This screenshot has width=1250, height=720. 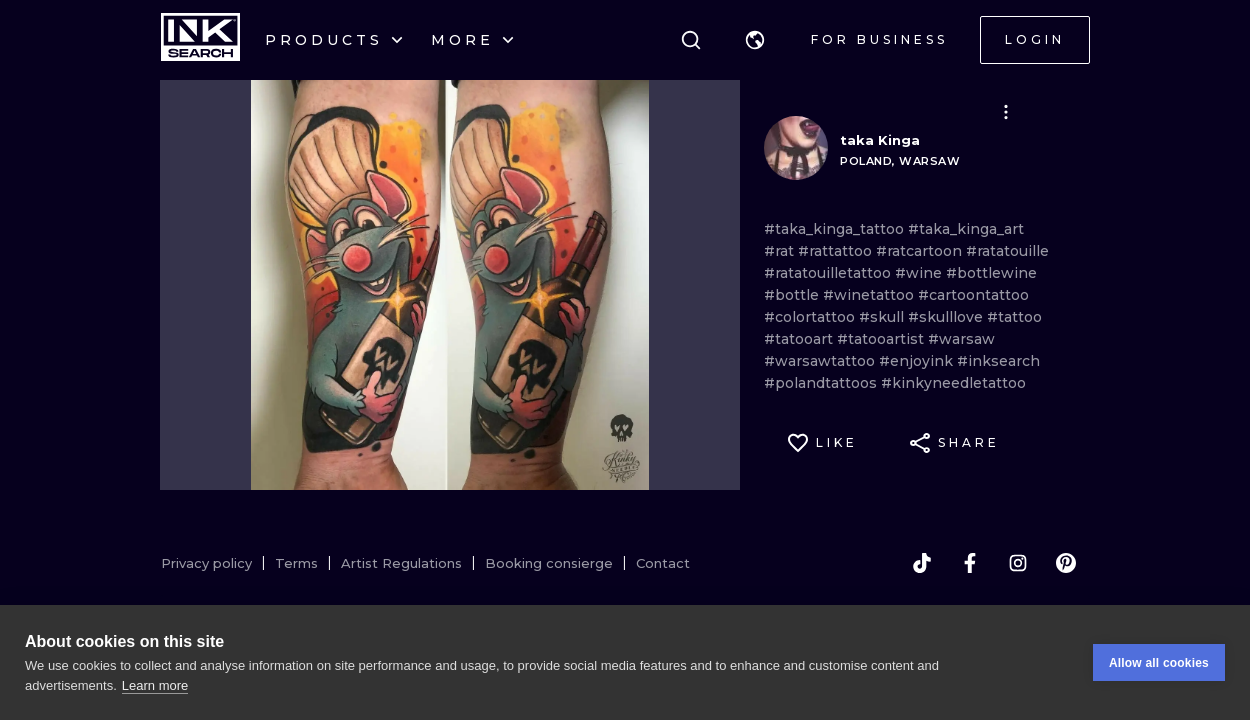 I want to click on #warsawtattoo, so click(x=821, y=361).